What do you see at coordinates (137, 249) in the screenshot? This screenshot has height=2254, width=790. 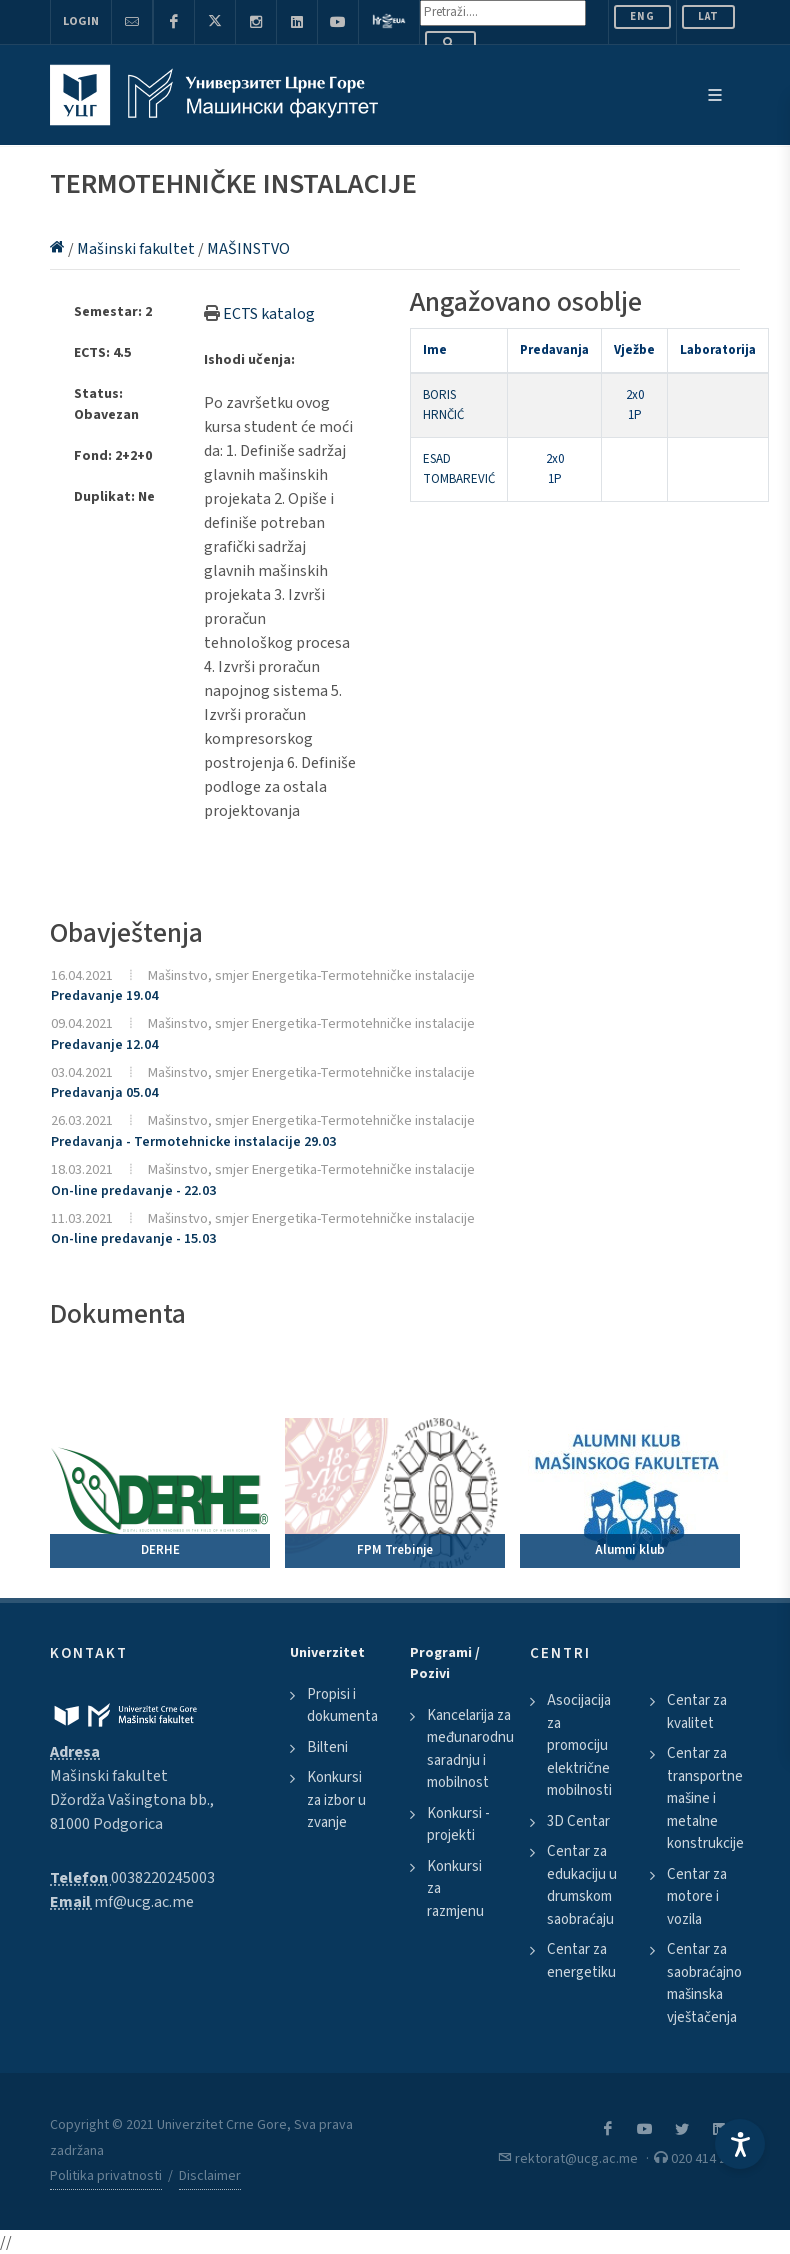 I see `Mašinski fakultet` at bounding box center [137, 249].